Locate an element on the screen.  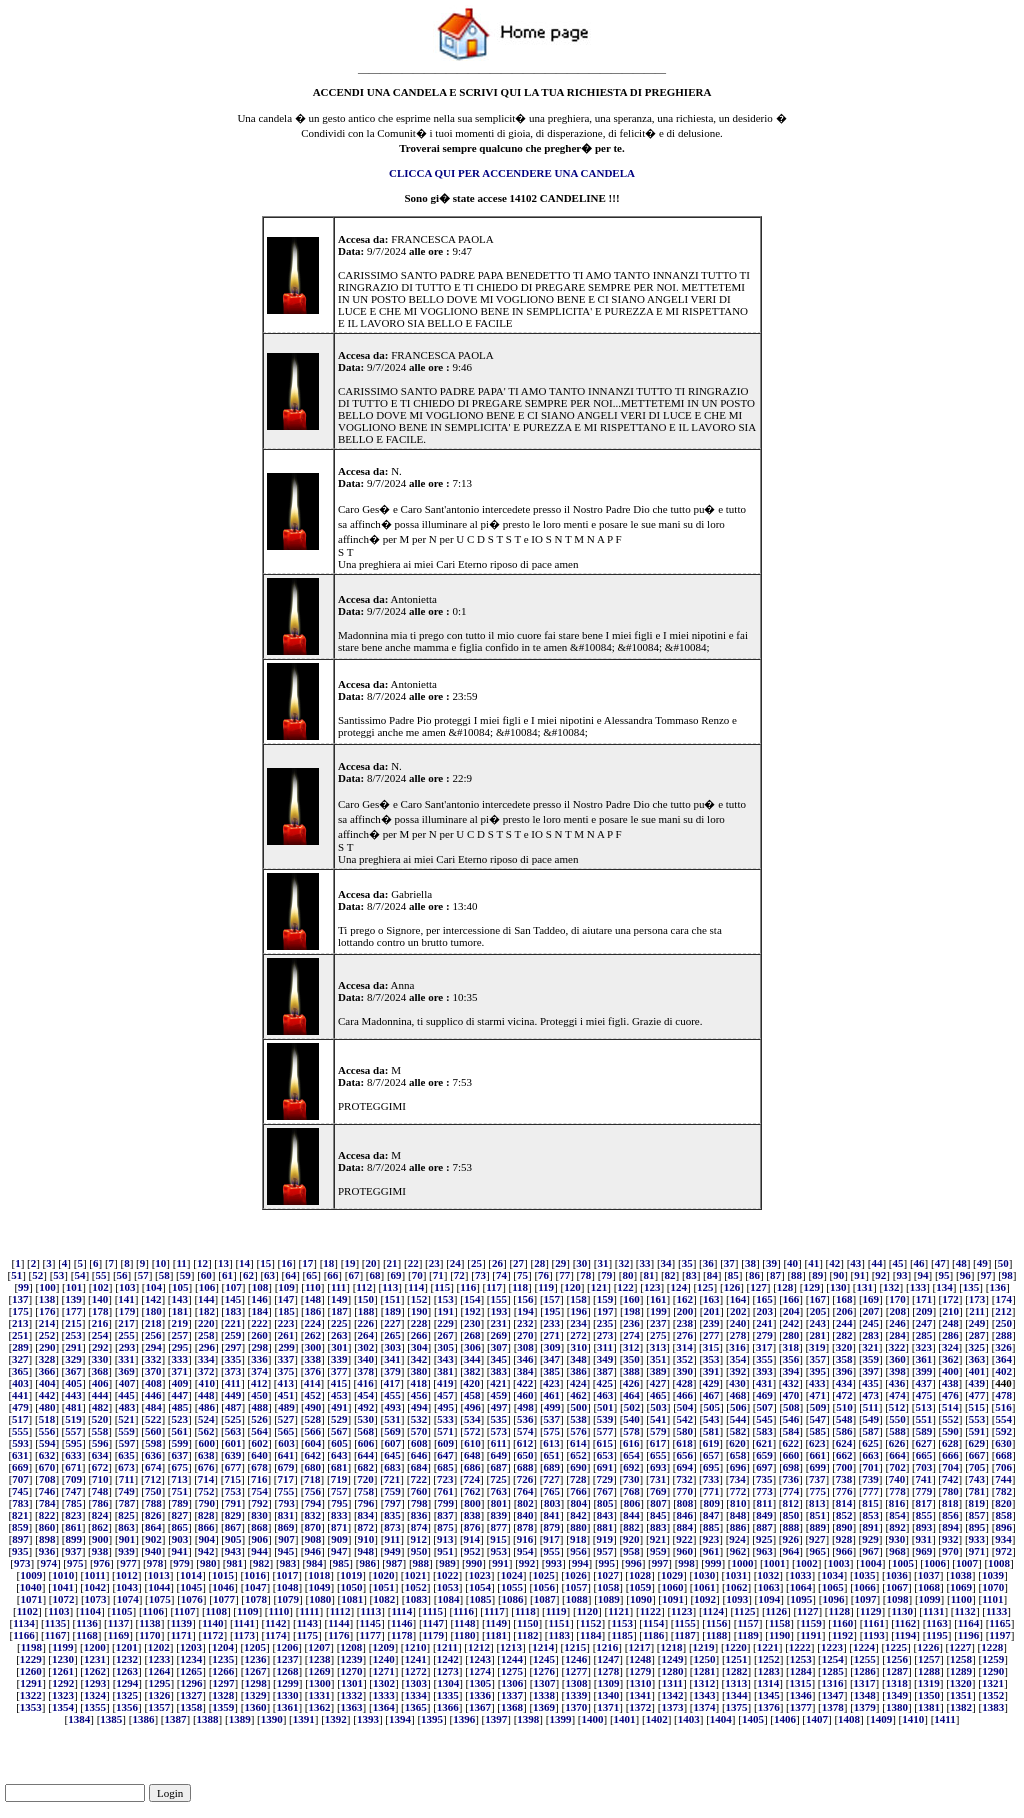
394 is located at coordinates (791, 1371).